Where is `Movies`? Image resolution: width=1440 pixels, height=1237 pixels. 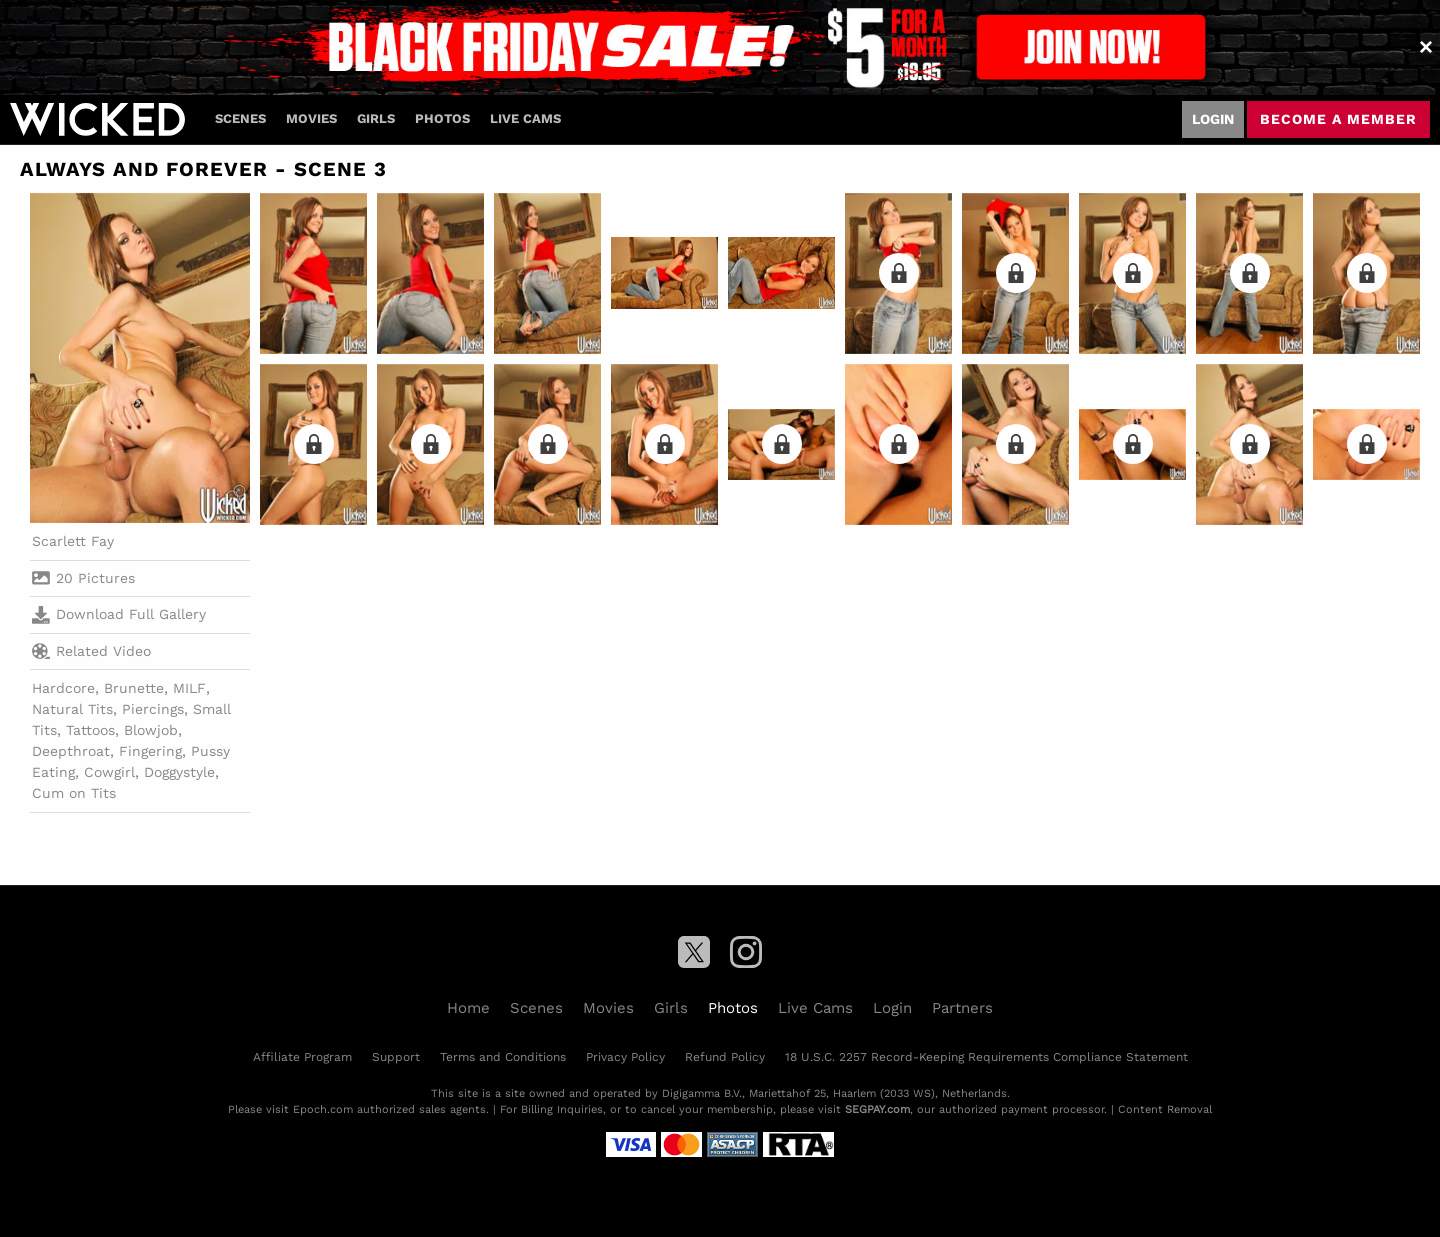 Movies is located at coordinates (311, 118).